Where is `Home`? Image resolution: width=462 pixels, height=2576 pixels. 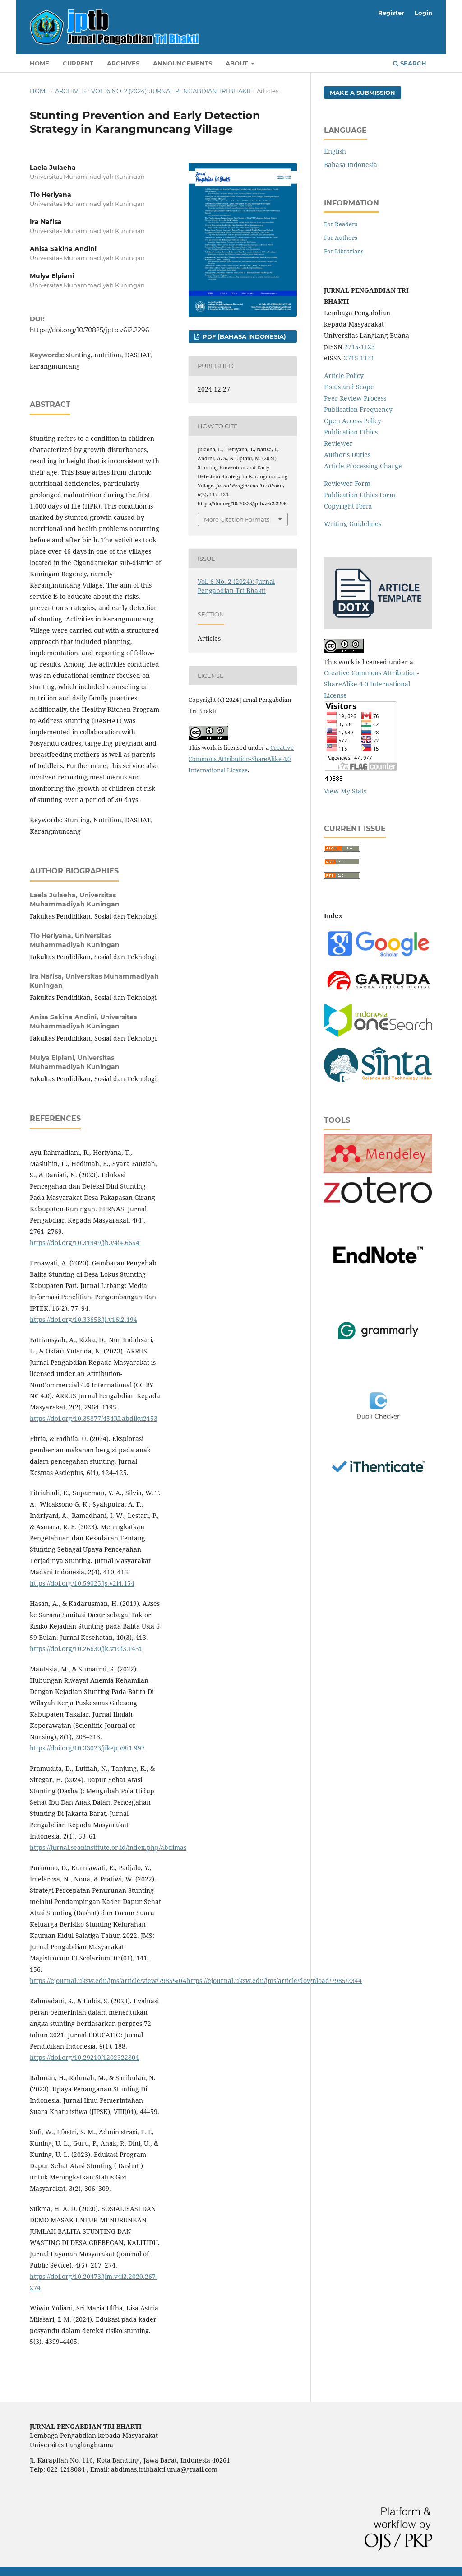
Home is located at coordinates (39, 63).